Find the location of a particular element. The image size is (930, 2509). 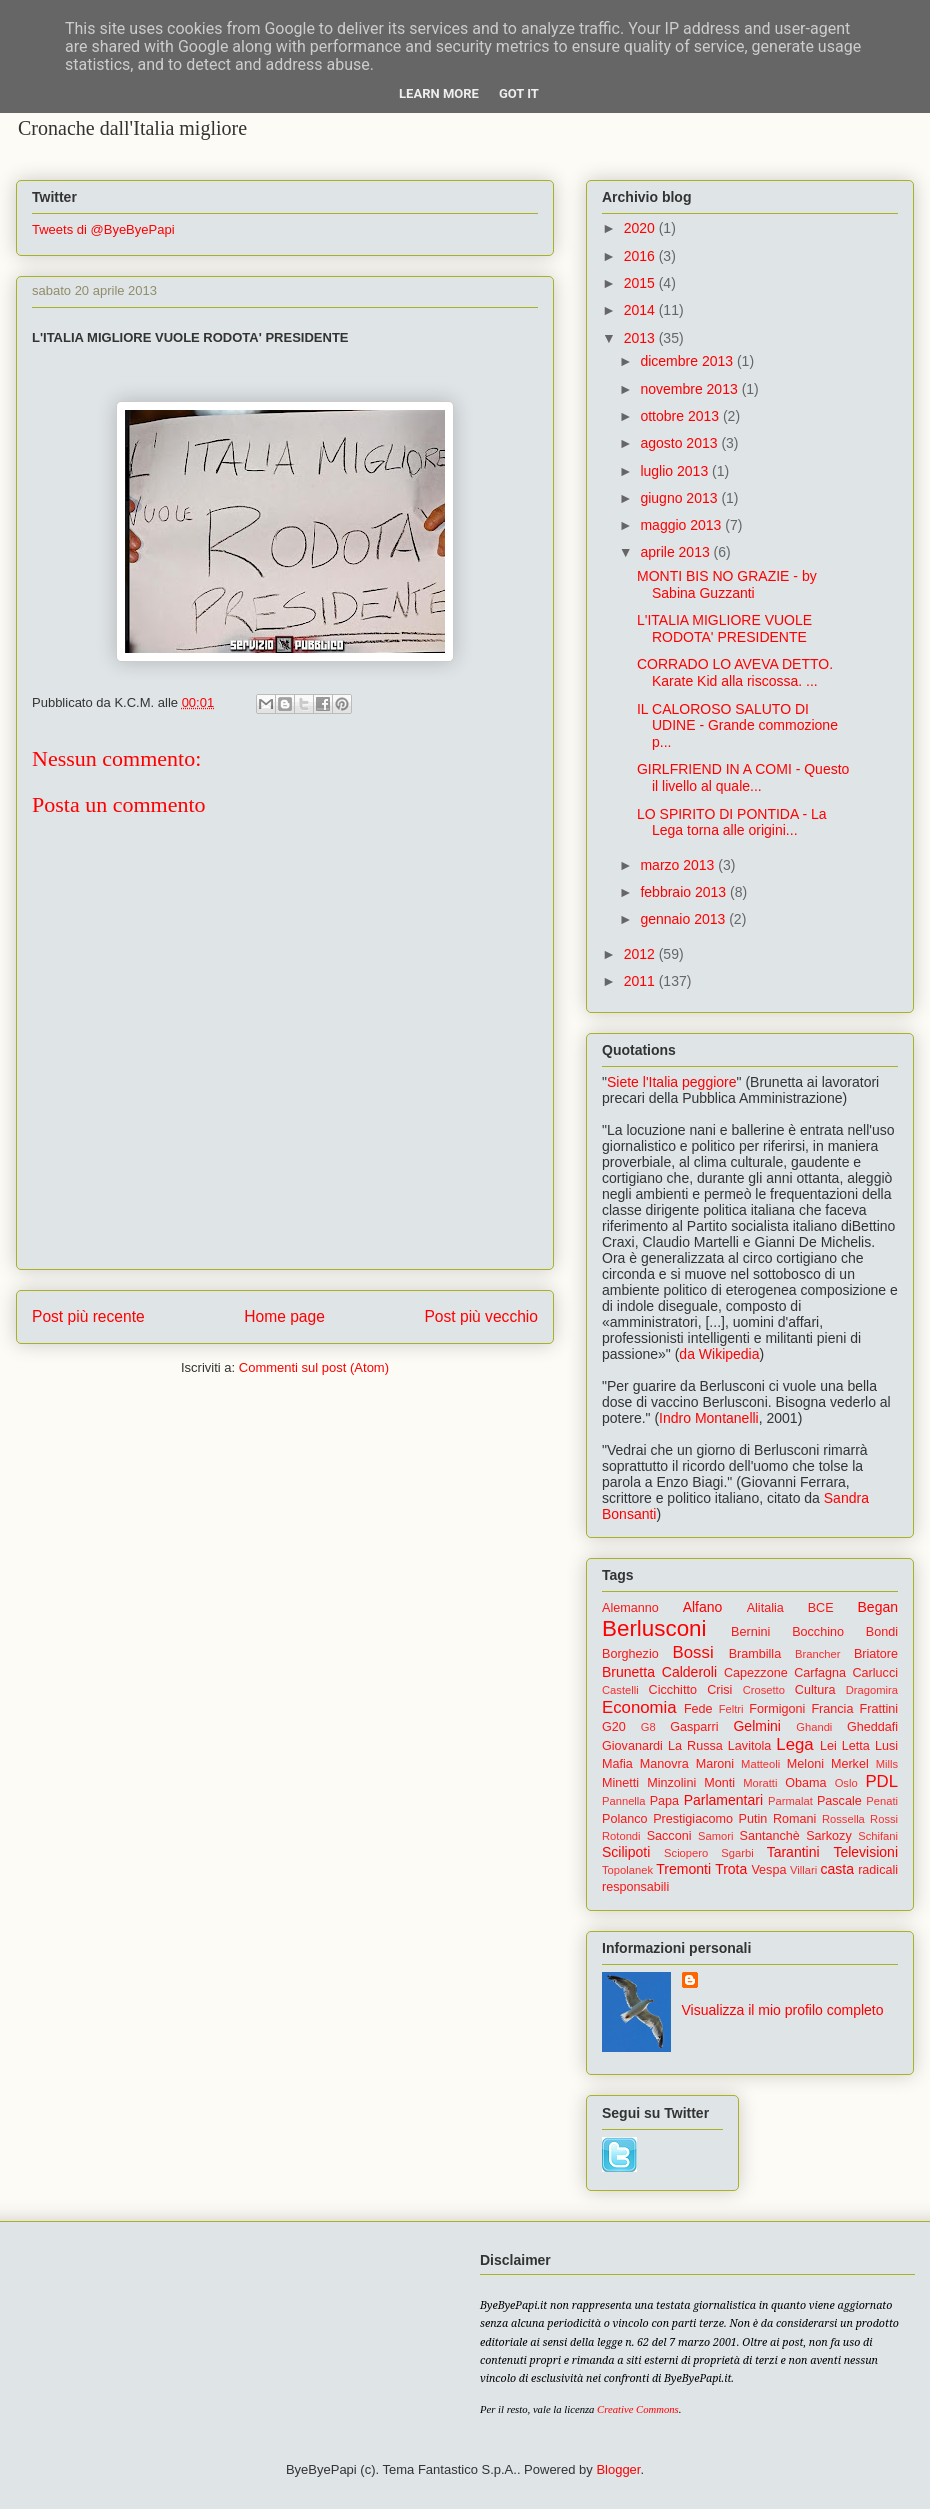

Crosetto is located at coordinates (764, 1690).